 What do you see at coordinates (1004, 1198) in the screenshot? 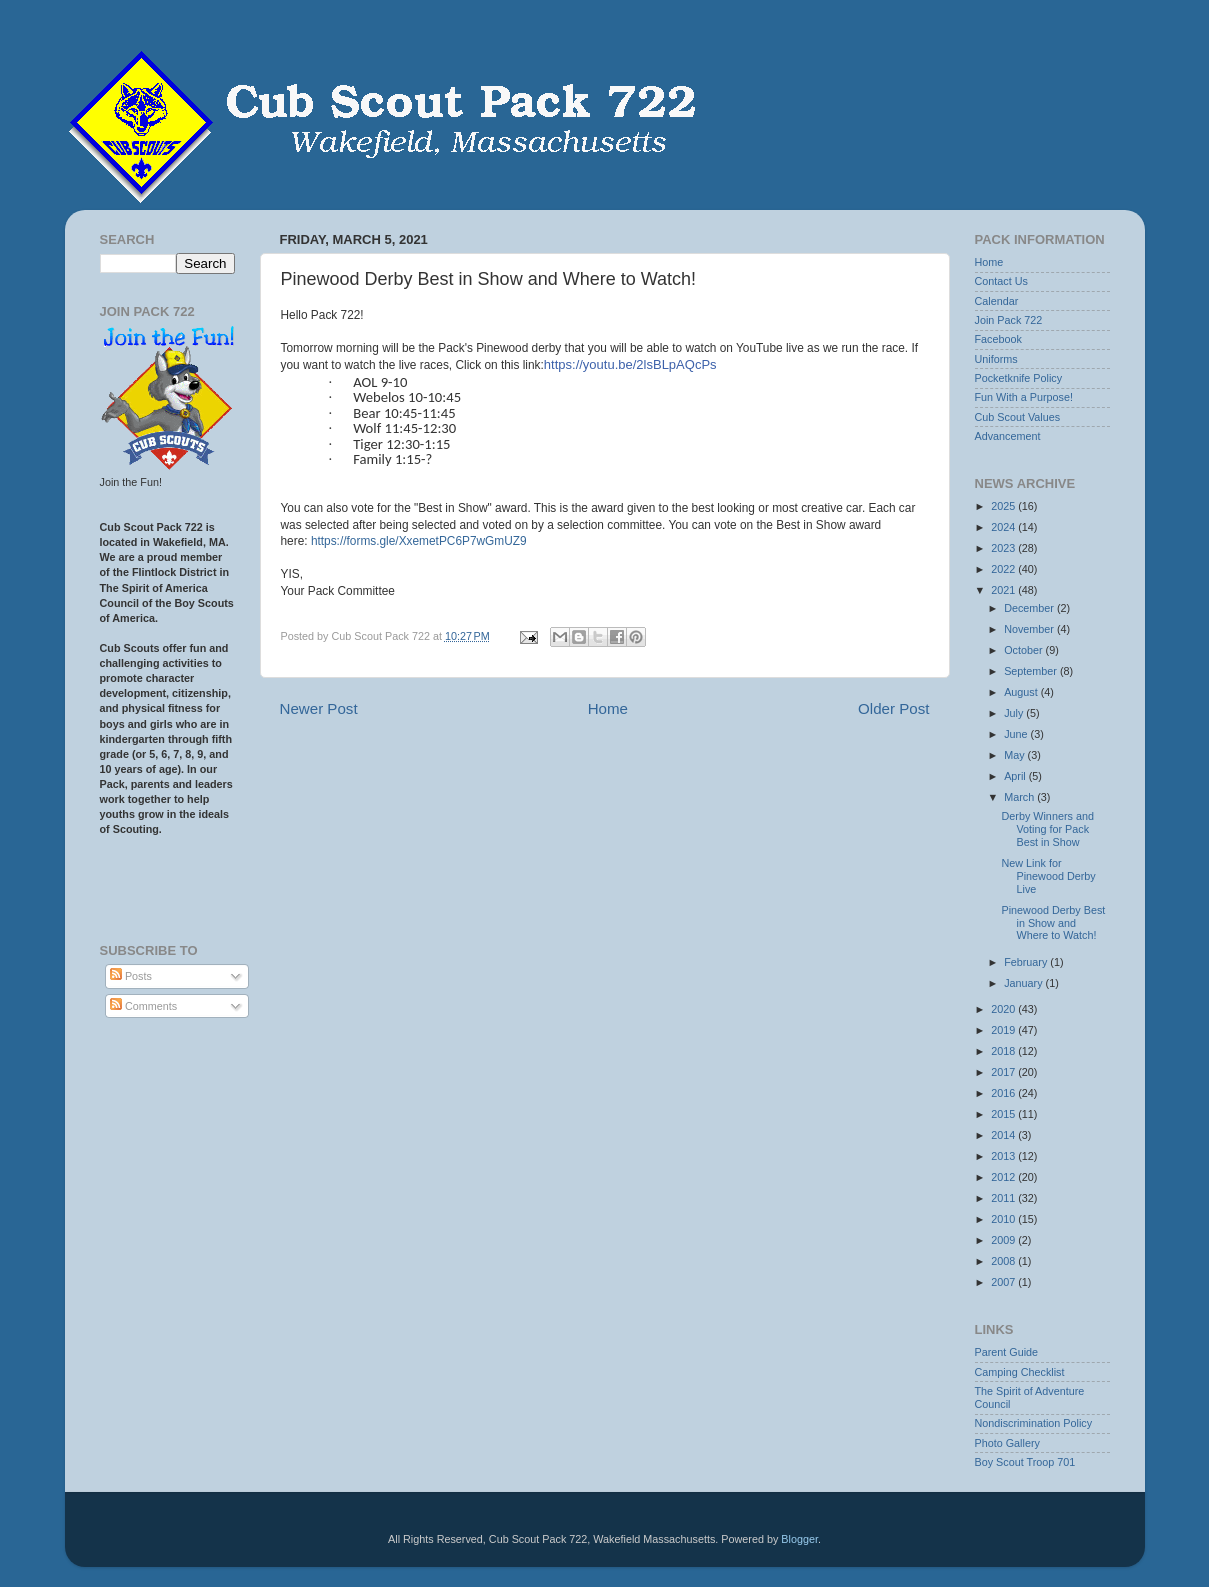
I see `2011` at bounding box center [1004, 1198].